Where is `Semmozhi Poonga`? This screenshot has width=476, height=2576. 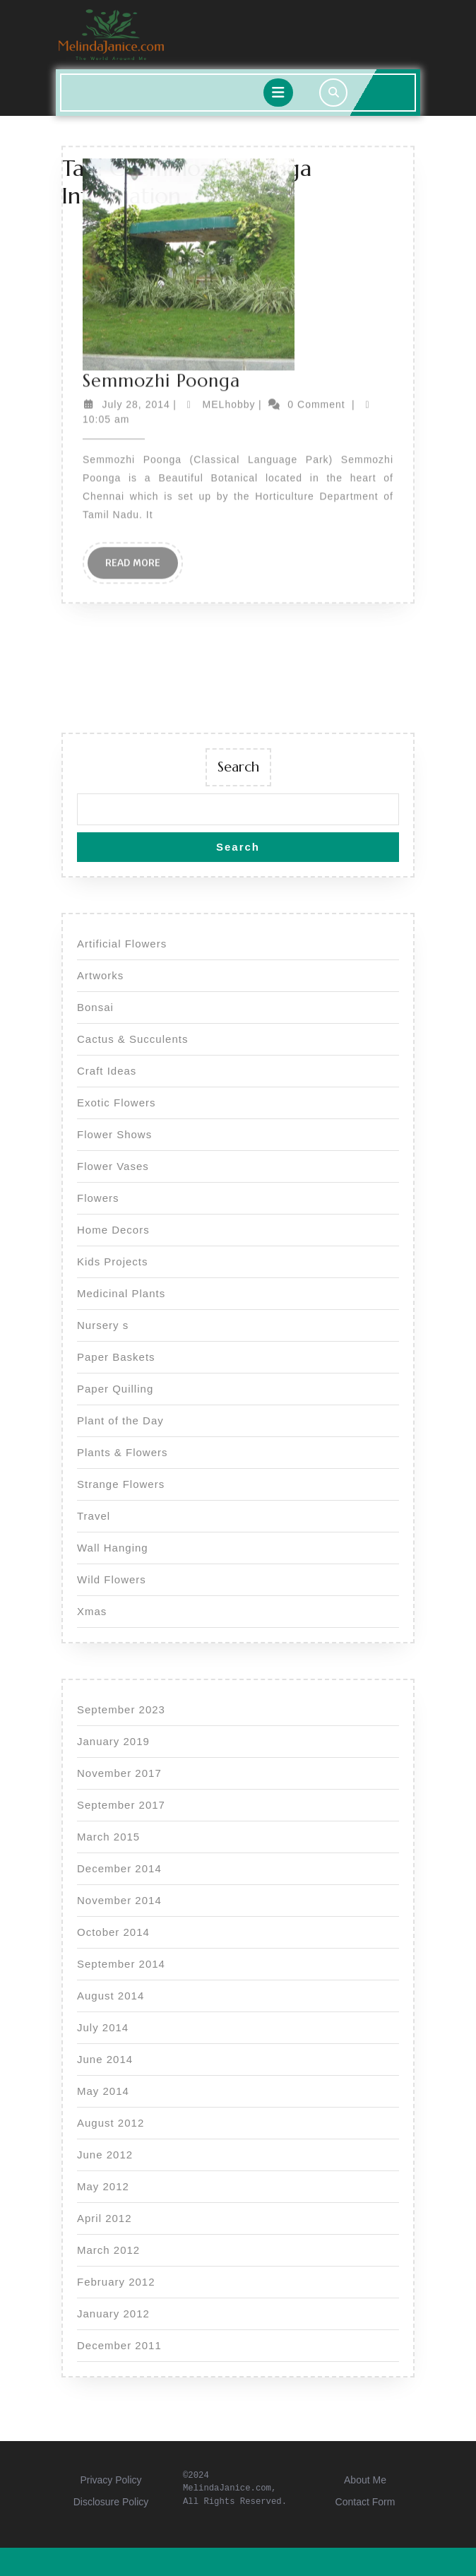 Semmozhi Poonga is located at coordinates (161, 216).